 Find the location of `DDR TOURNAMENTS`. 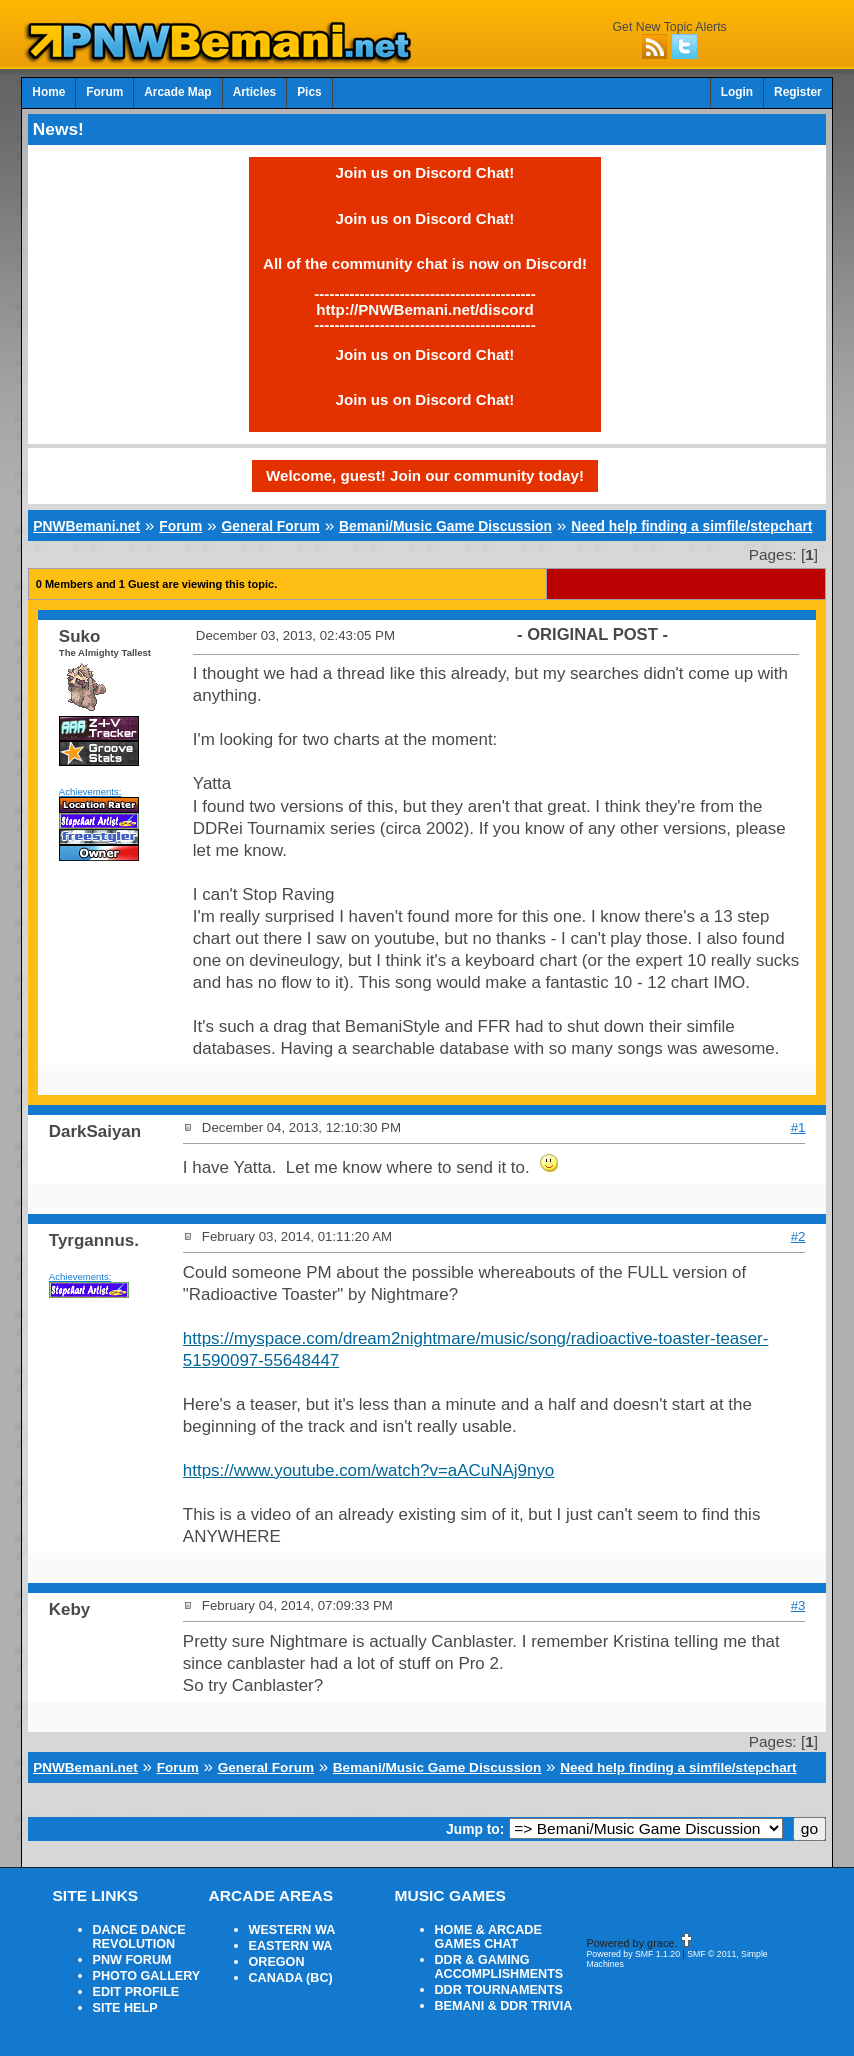

DDR TOURNAMENTS is located at coordinates (499, 1990).